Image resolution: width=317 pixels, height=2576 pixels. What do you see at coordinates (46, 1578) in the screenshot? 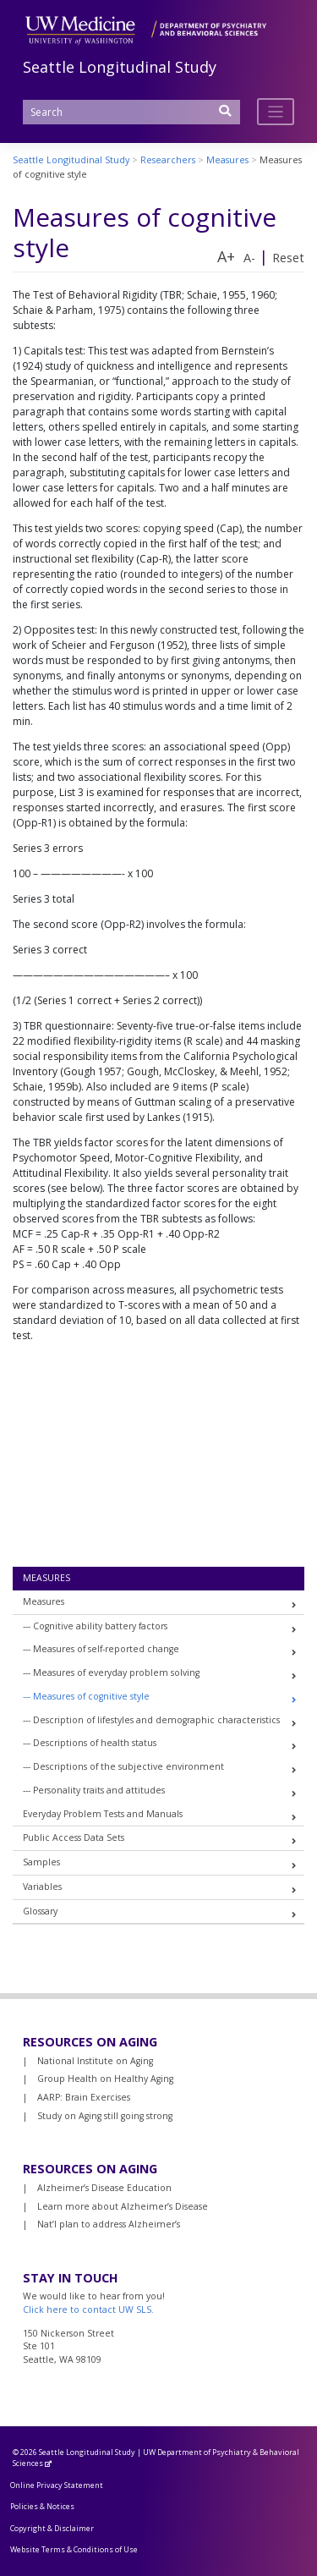
I see `Measures` at bounding box center [46, 1578].